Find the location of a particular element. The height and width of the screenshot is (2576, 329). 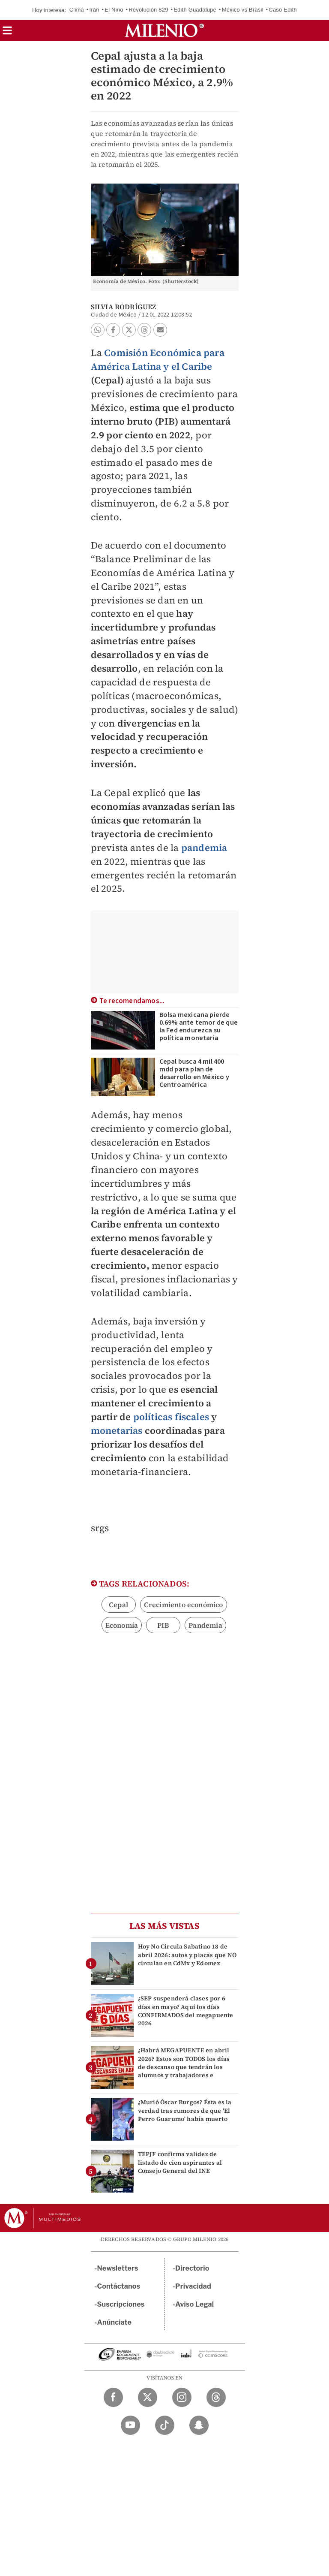

[Threads Milenio Diario] is located at coordinates (216, 2397).